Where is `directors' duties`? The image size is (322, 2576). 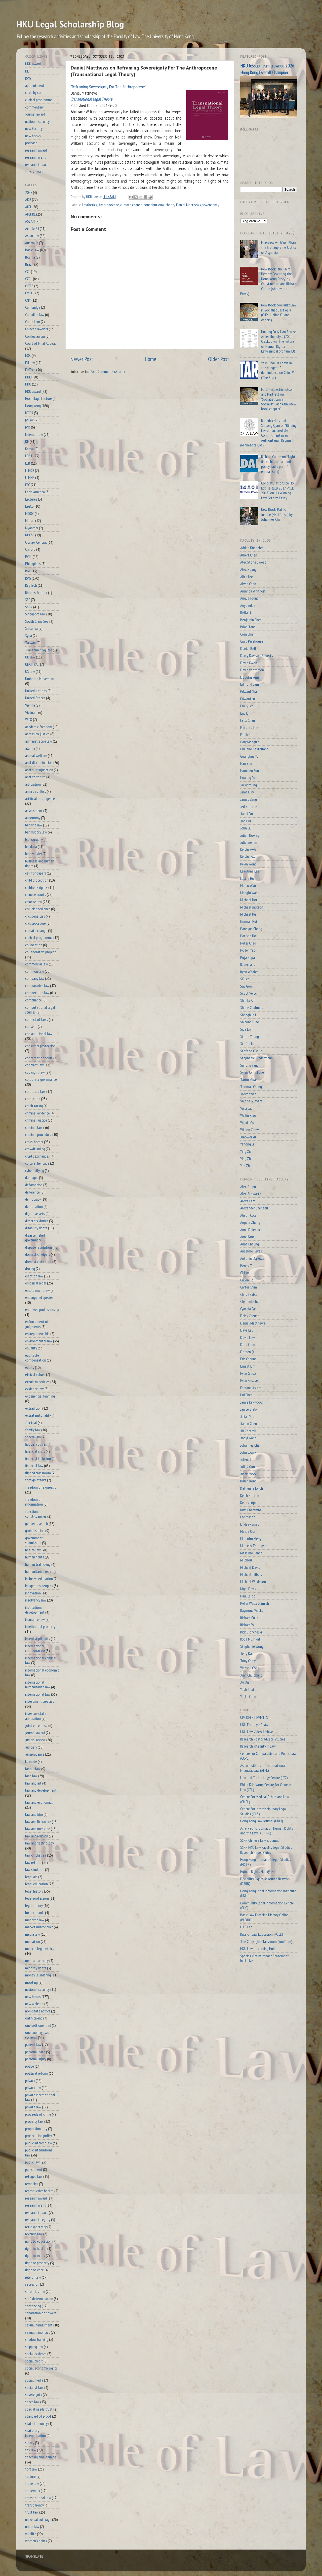 directors' duties is located at coordinates (36, 1220).